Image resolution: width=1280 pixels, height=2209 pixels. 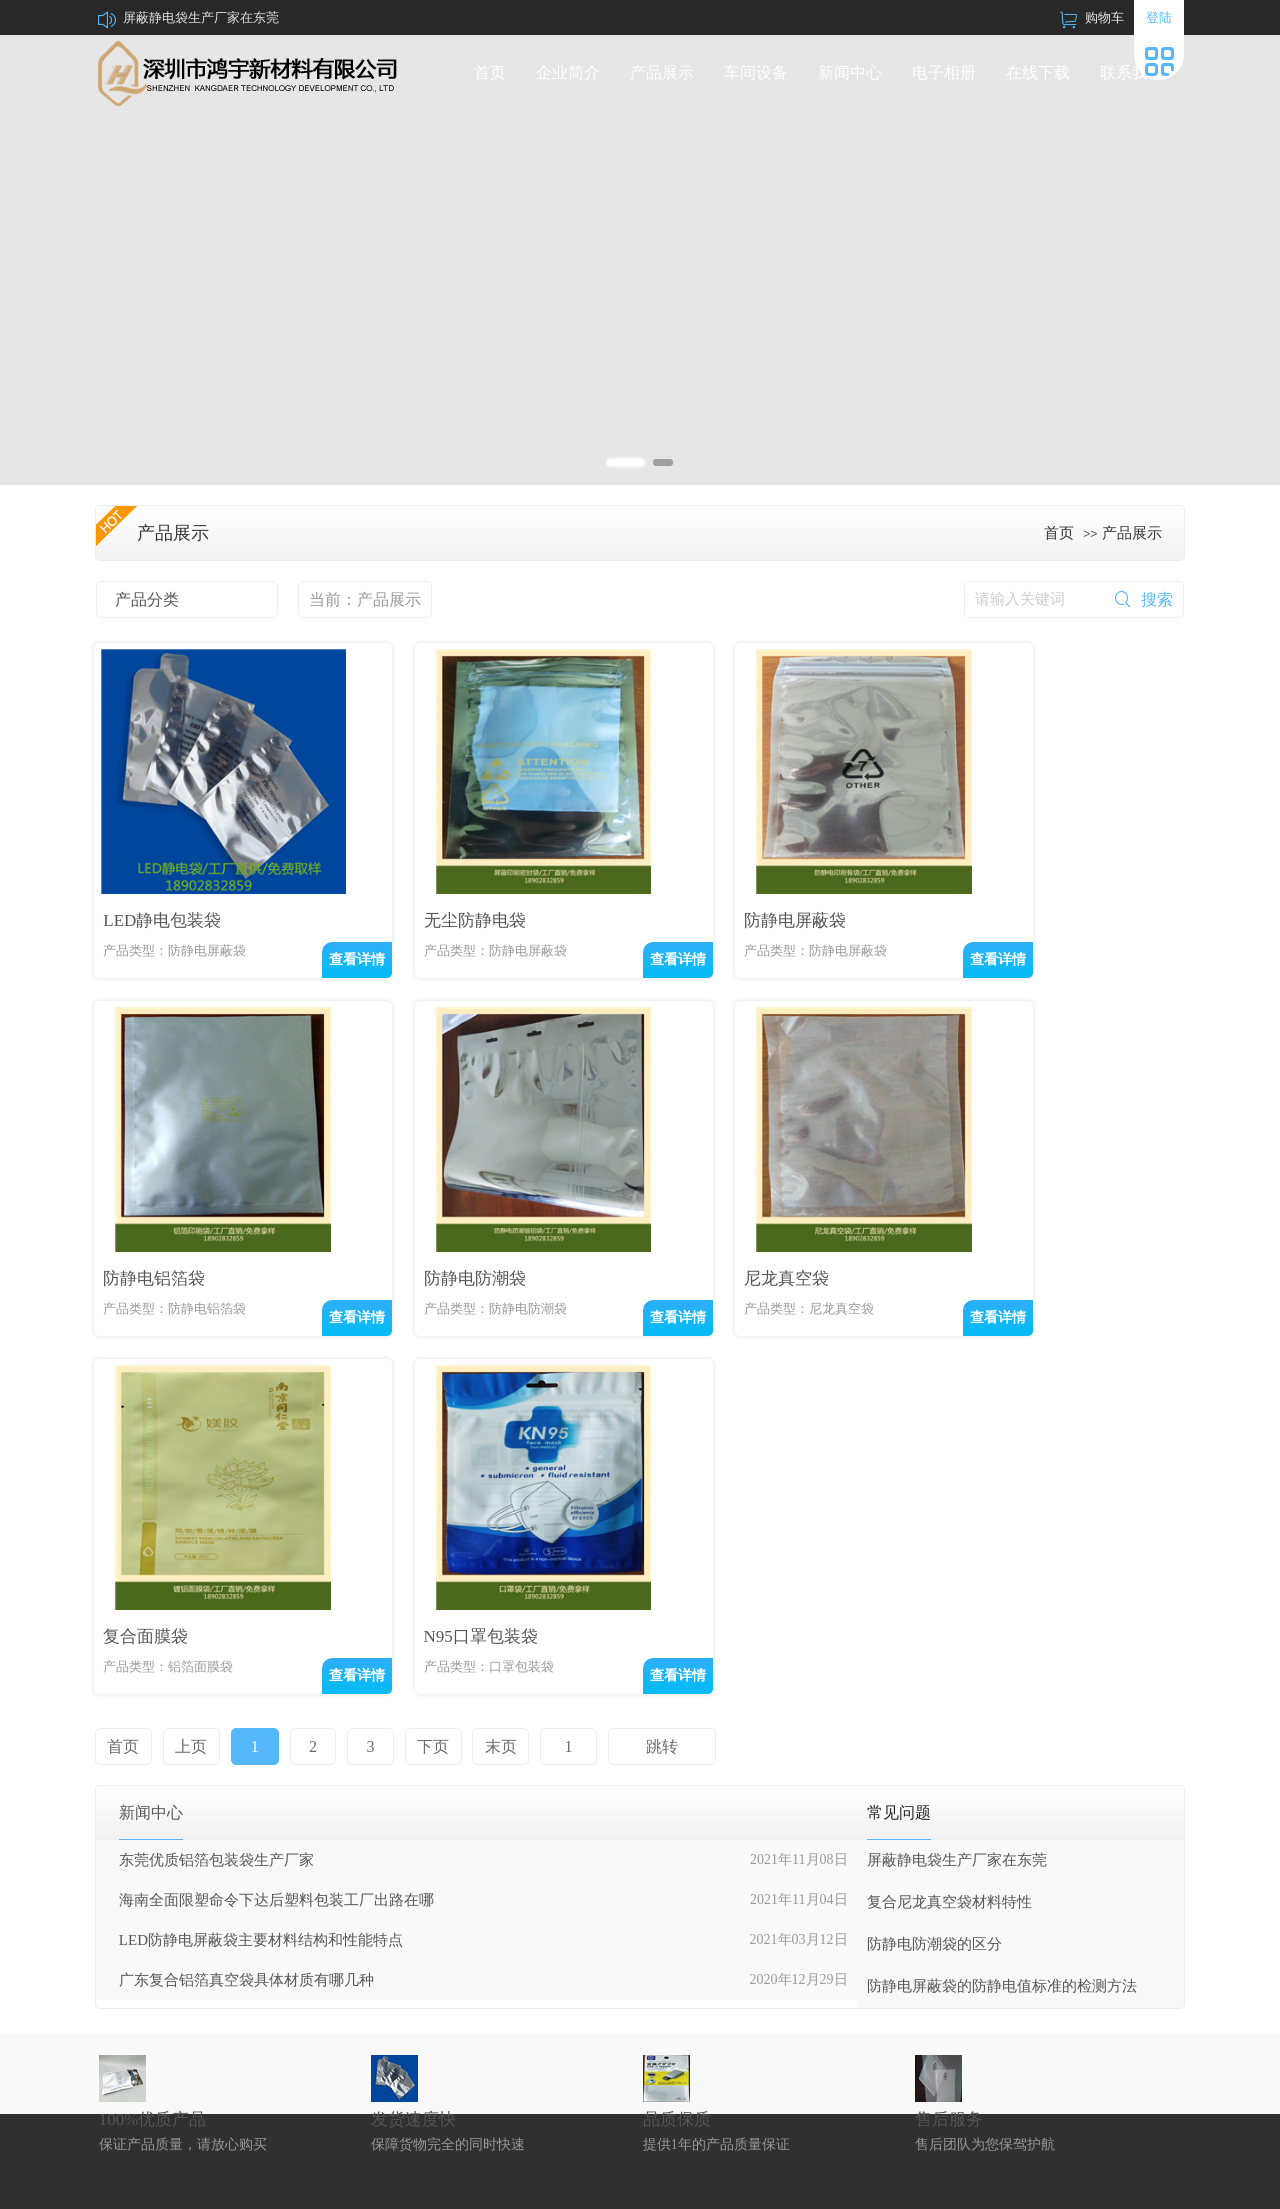 I want to click on LED防静电屏蔽袋主要材料结构和性能特点, so click(x=261, y=1620).